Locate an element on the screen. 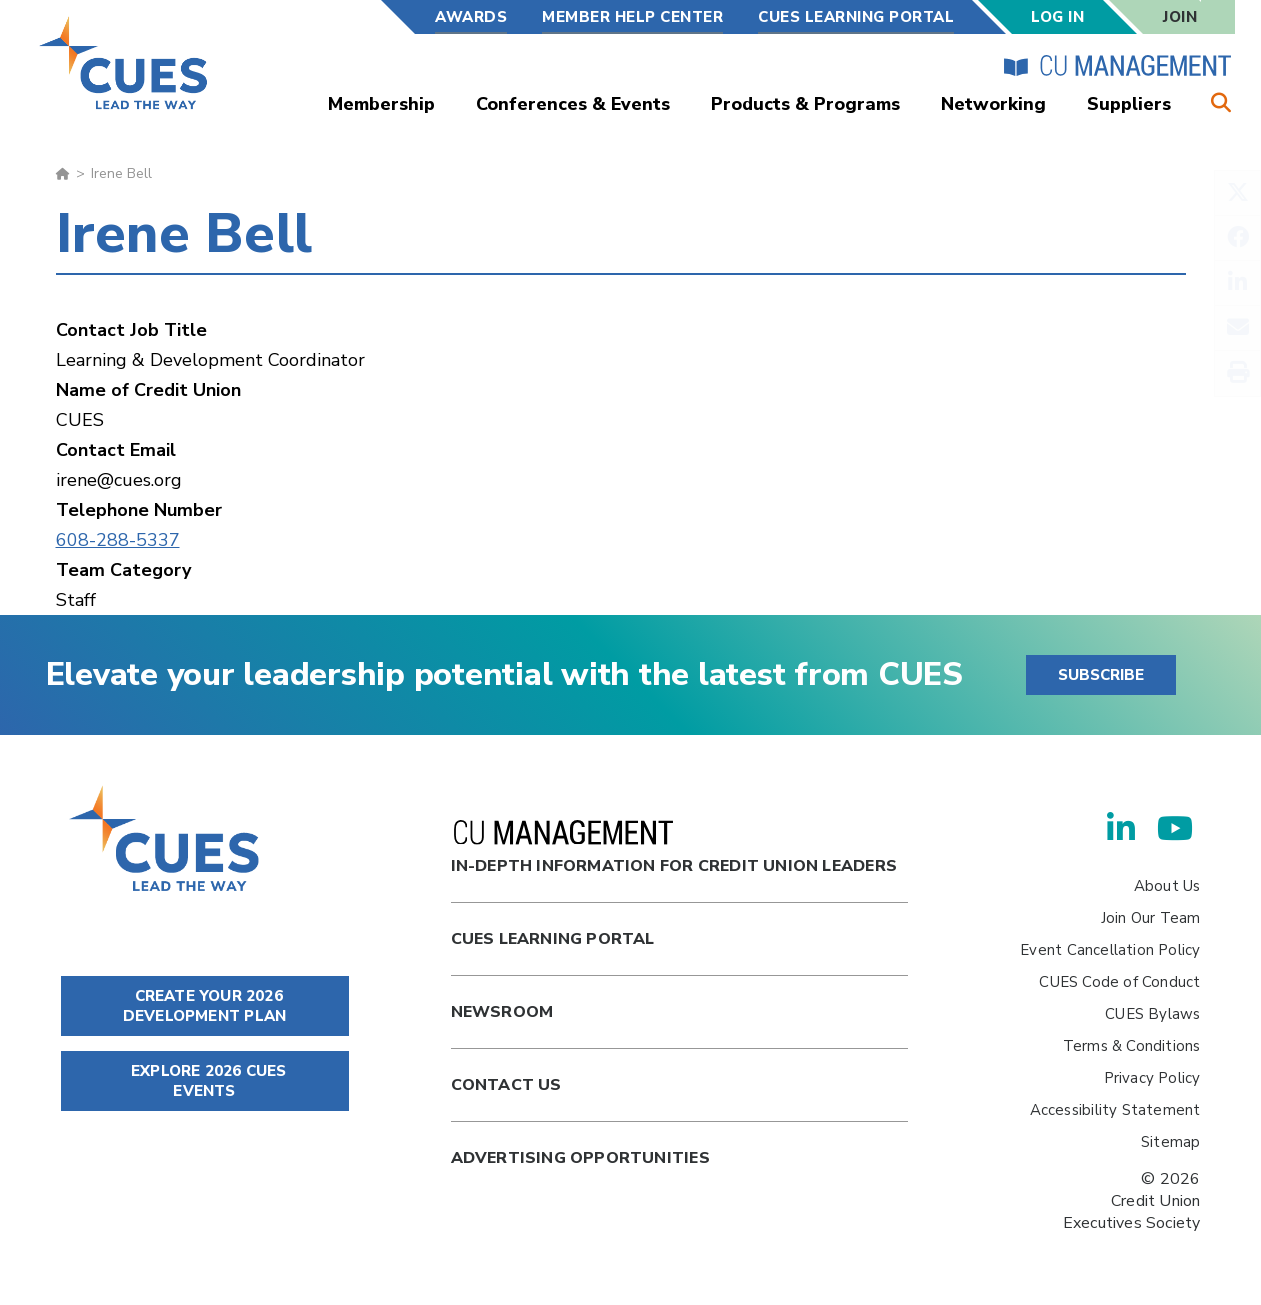 This screenshot has height=1305, width=1261. Privacy Policy is located at coordinates (1152, 1078).